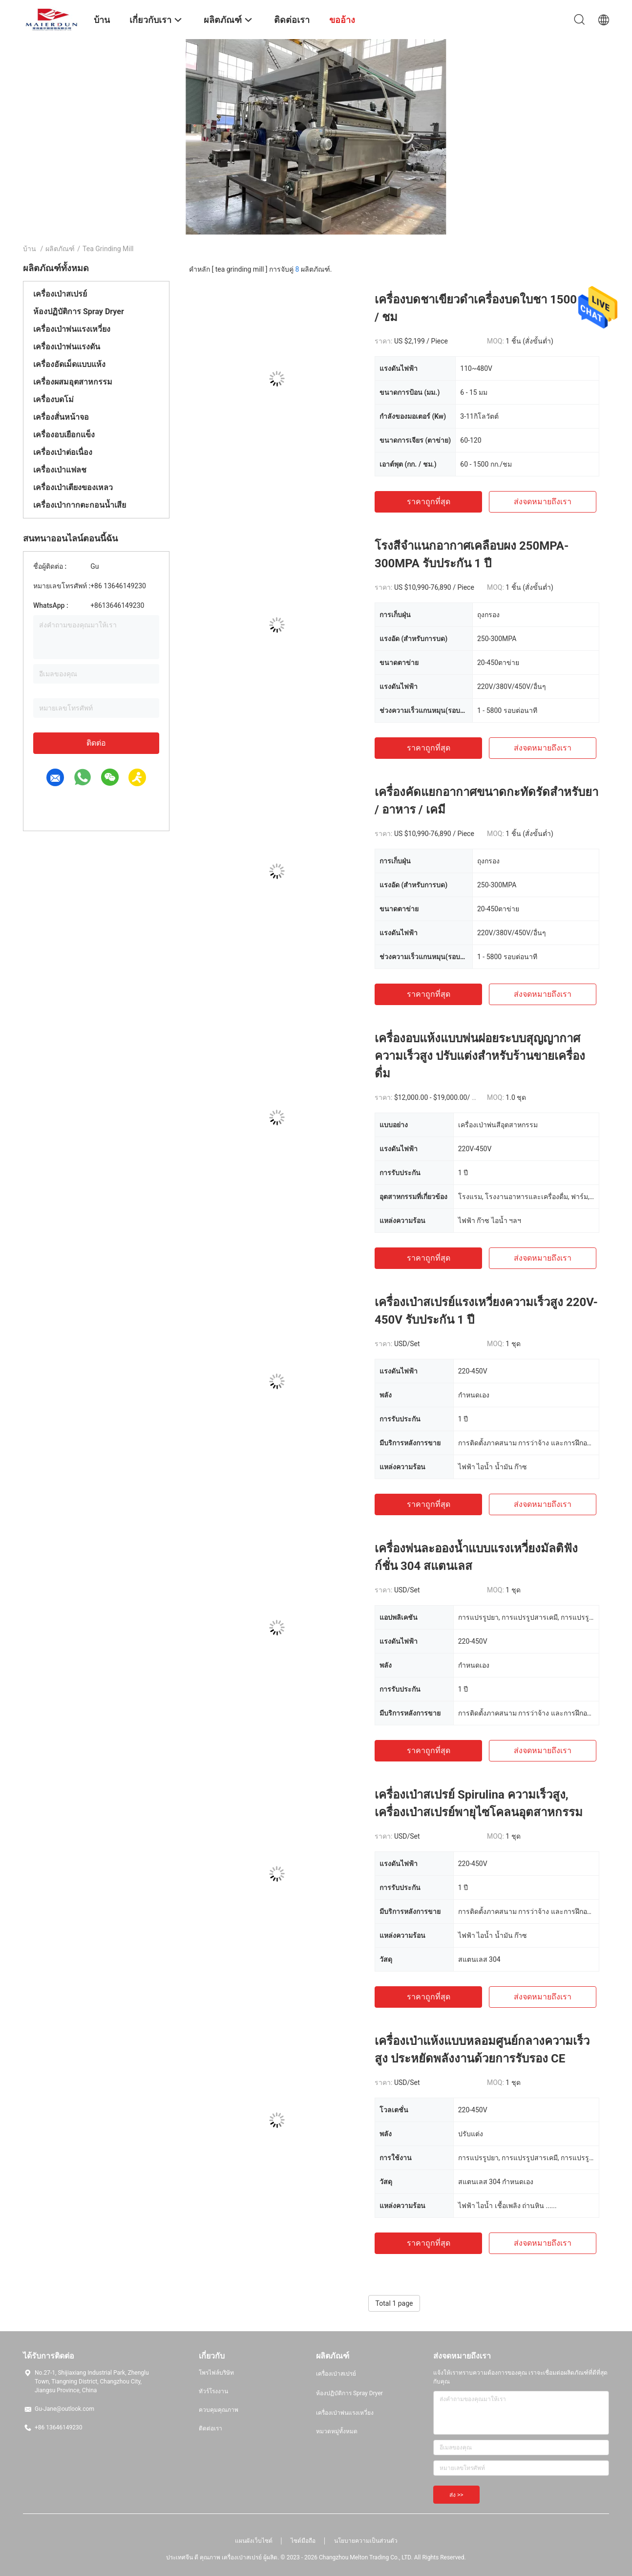 The image size is (632, 2576). I want to click on บ้าน, so click(29, 249).